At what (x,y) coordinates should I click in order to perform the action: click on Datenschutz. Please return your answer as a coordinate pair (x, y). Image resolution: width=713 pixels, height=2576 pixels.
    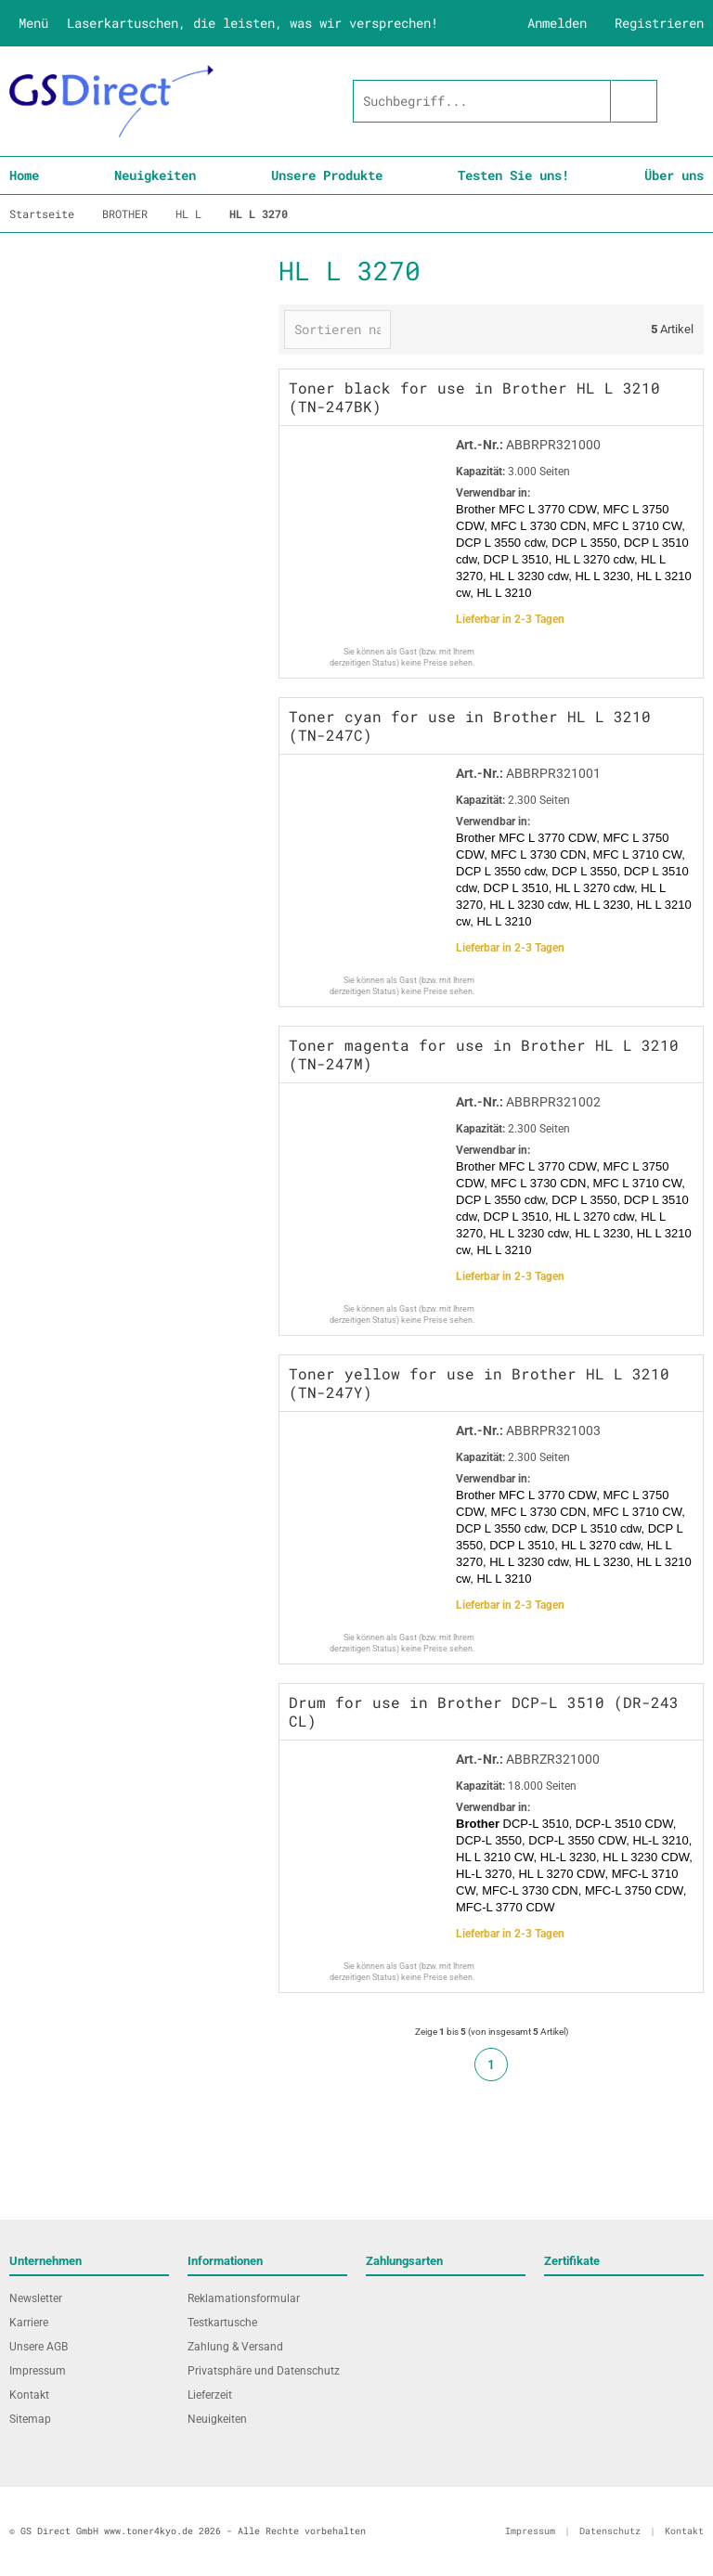
    Looking at the image, I should click on (610, 2531).